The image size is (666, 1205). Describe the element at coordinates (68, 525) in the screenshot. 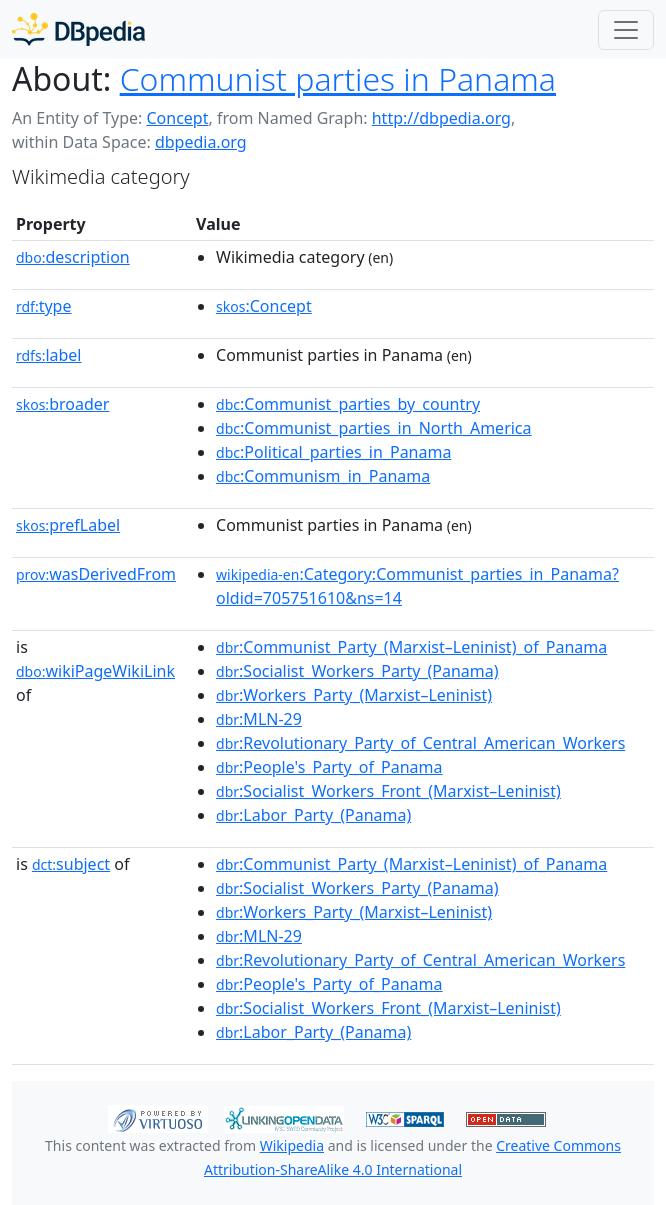

I see `prefLabel` at that location.